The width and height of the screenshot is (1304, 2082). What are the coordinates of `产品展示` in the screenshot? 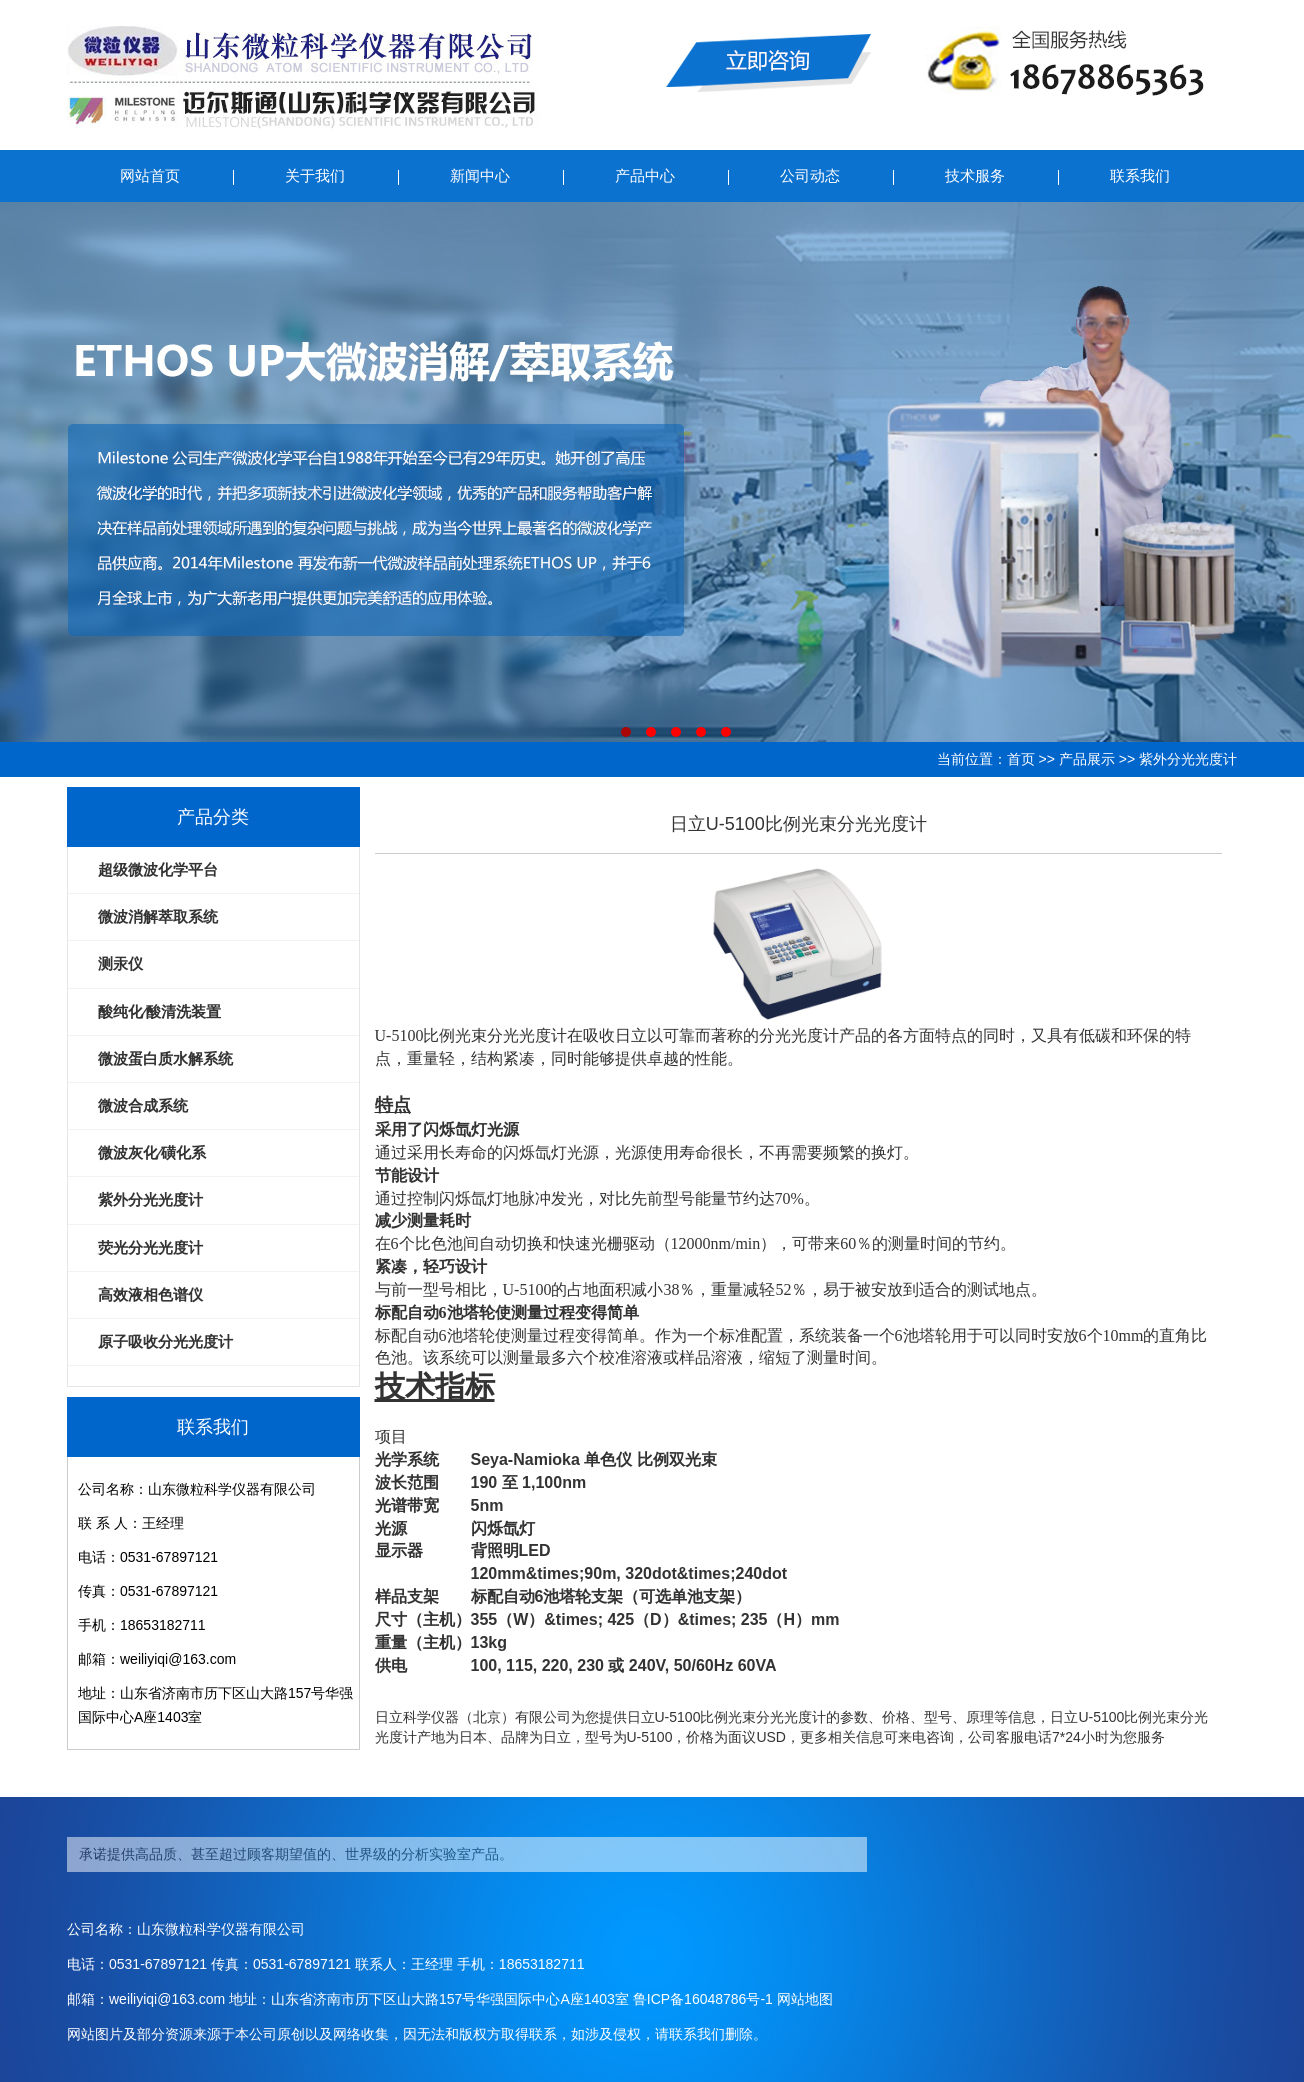 It's located at (1087, 759).